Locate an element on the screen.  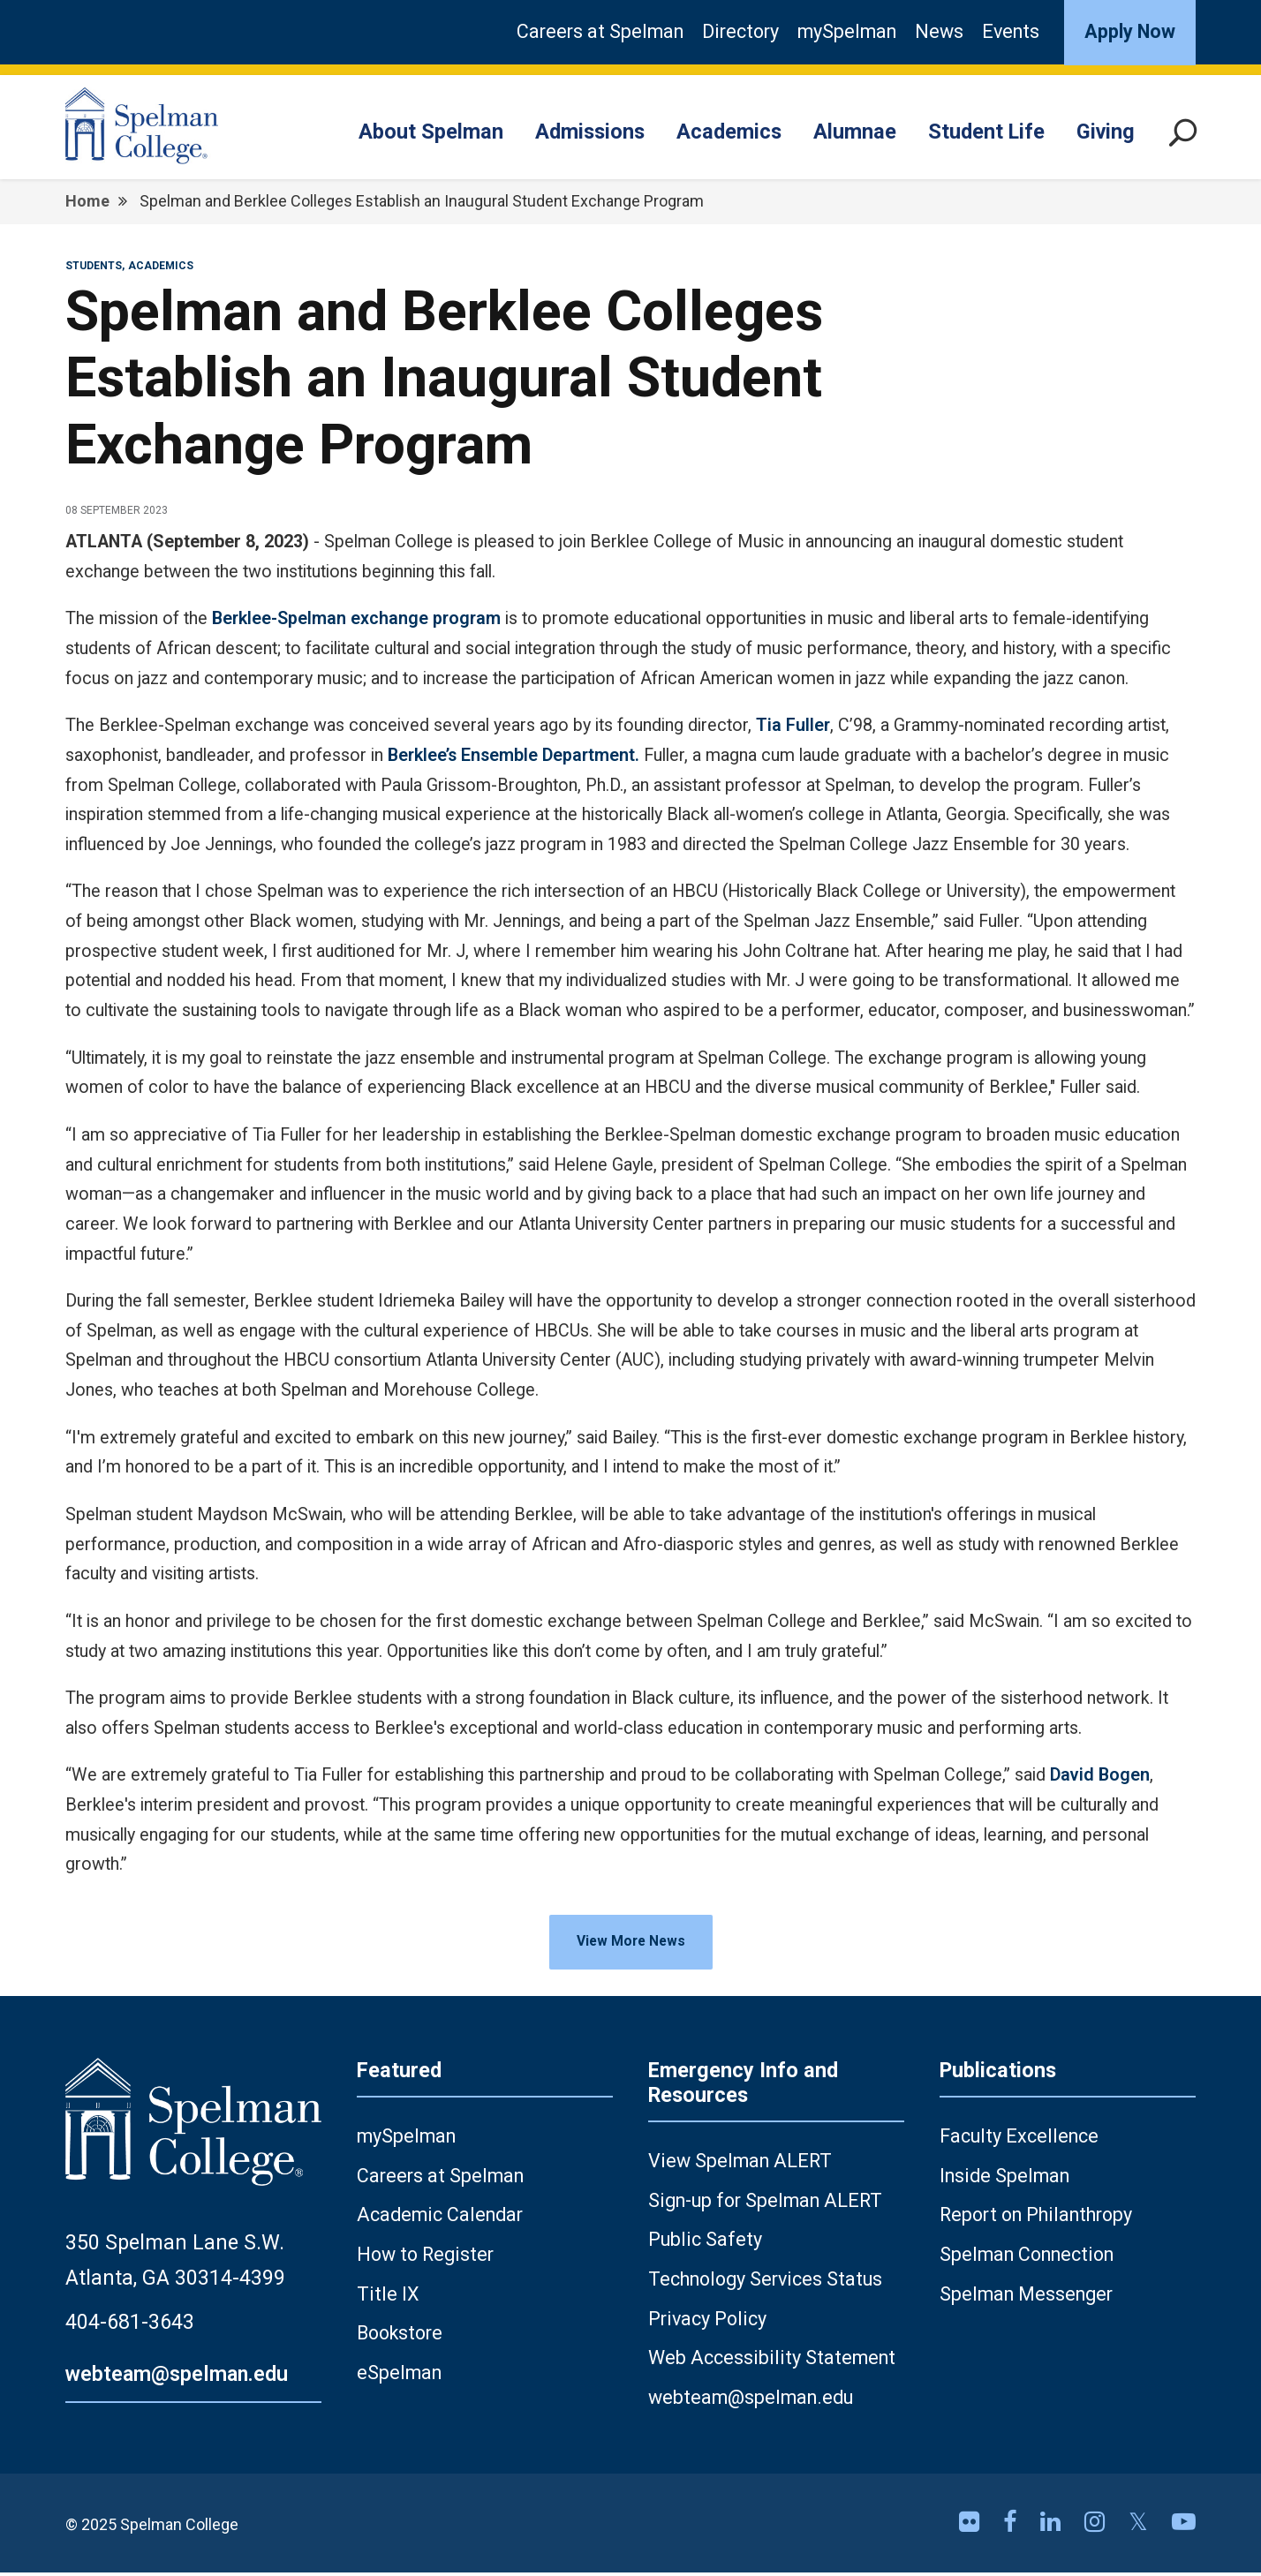
eSpelman is located at coordinates (399, 2376).